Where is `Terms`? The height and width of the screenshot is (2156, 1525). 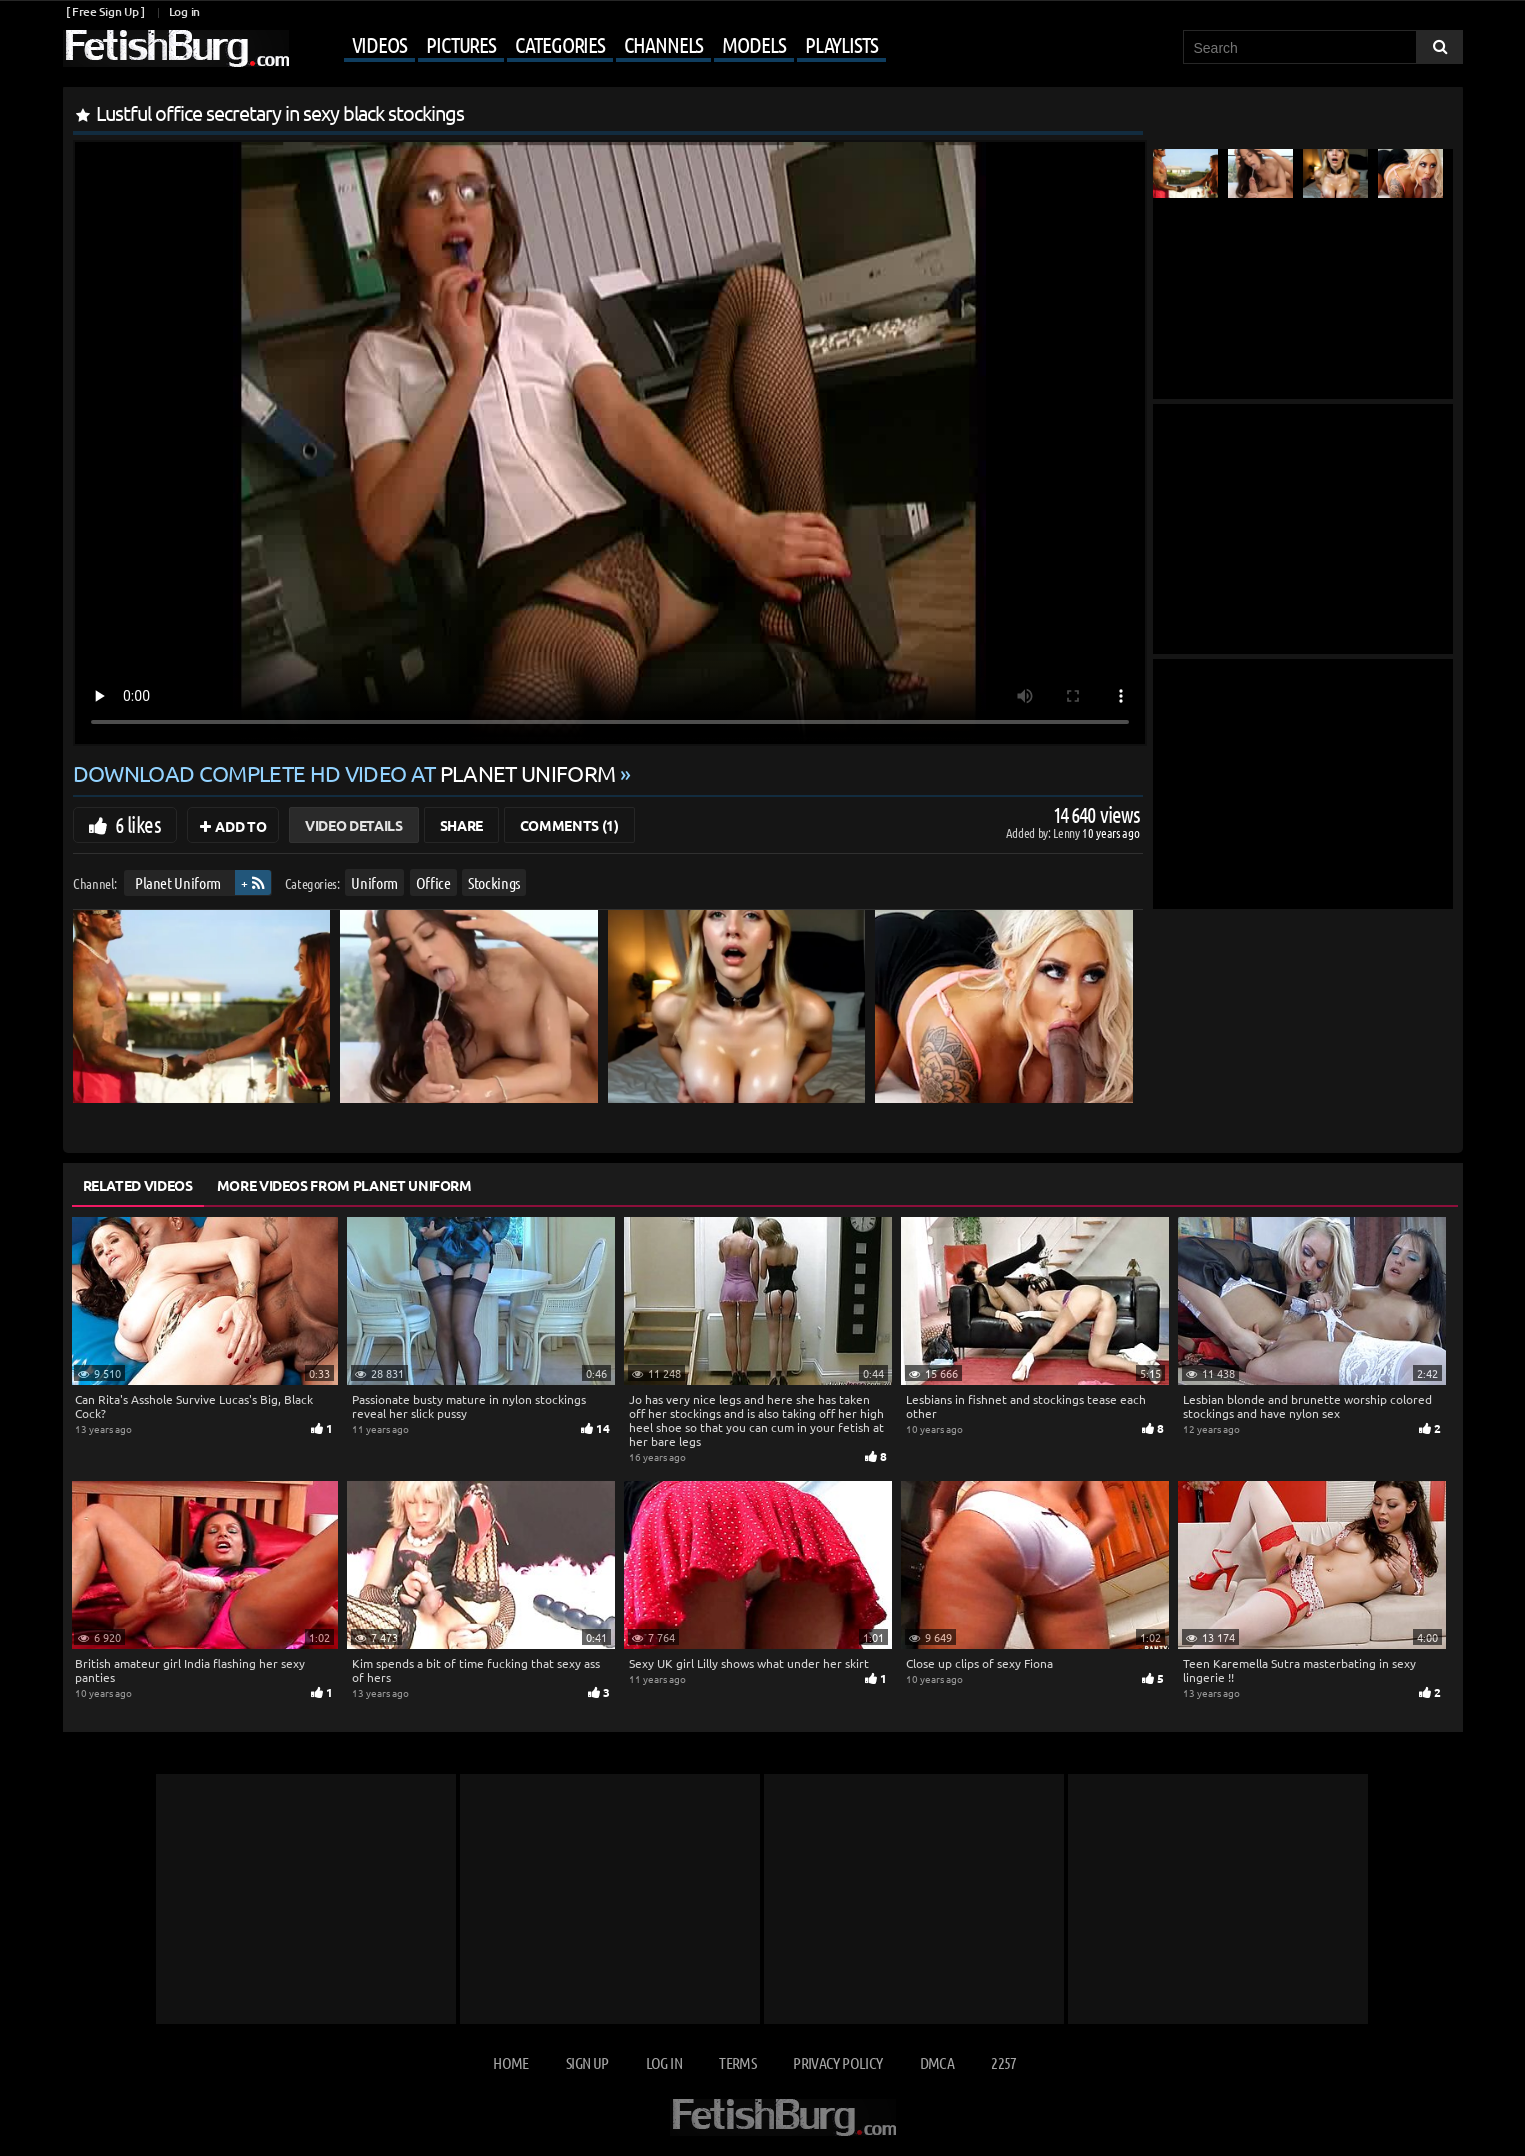 Terms is located at coordinates (737, 2062).